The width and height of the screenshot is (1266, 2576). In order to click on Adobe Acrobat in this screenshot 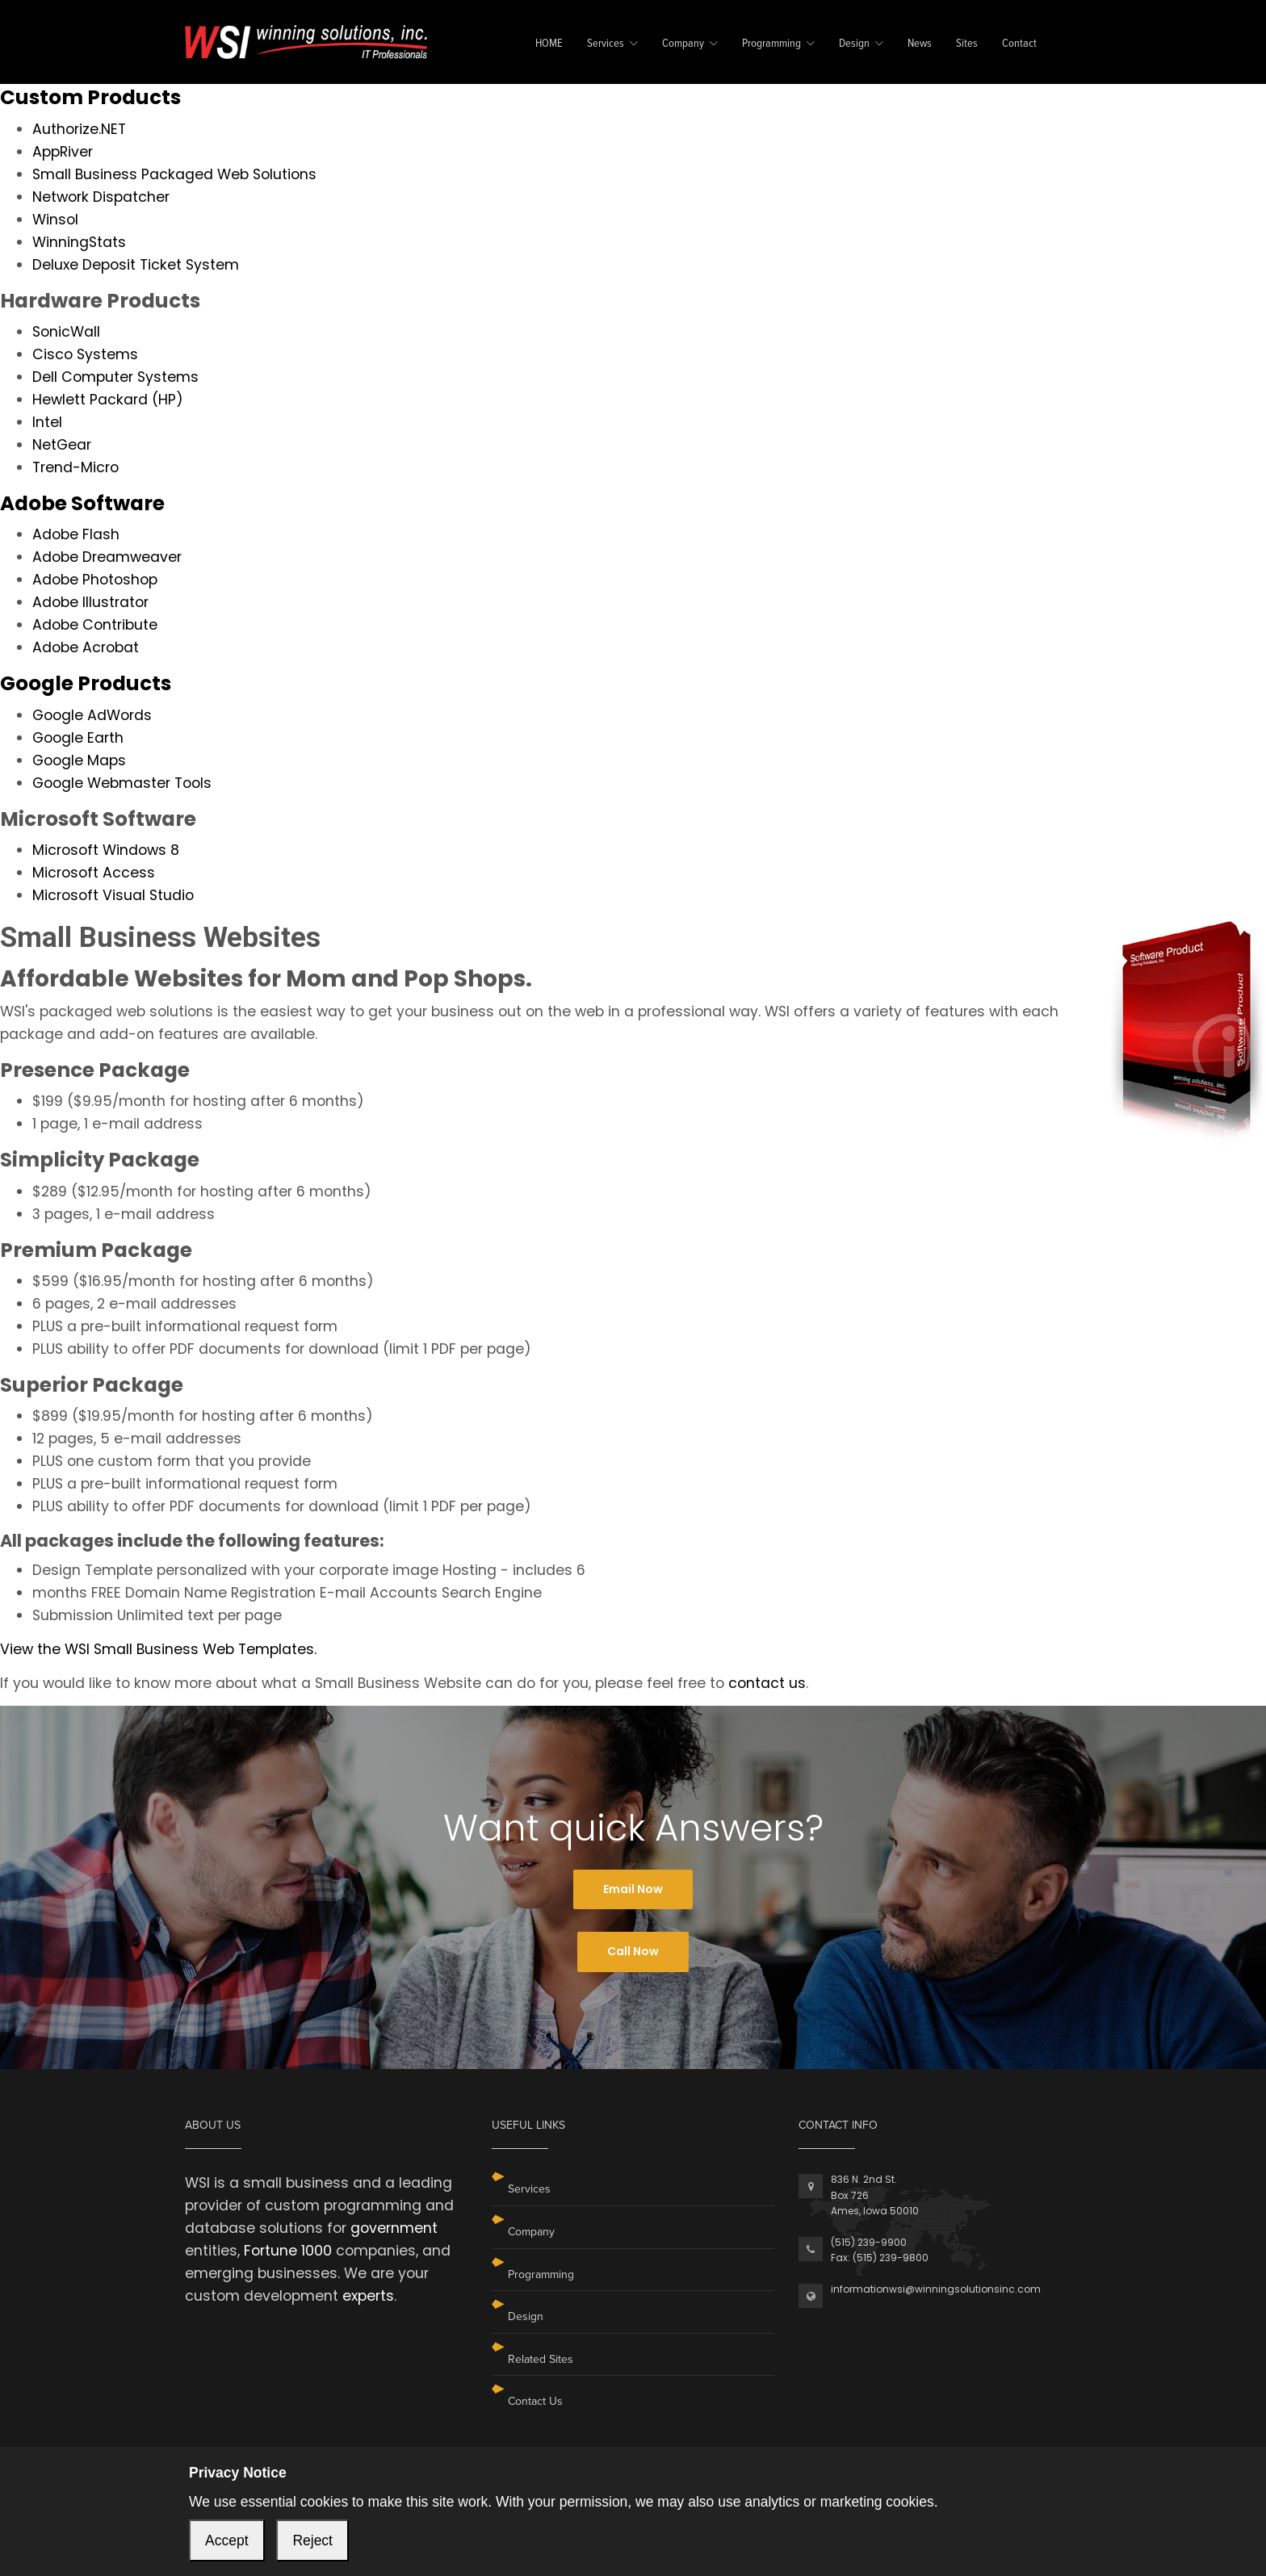, I will do `click(85, 647)`.